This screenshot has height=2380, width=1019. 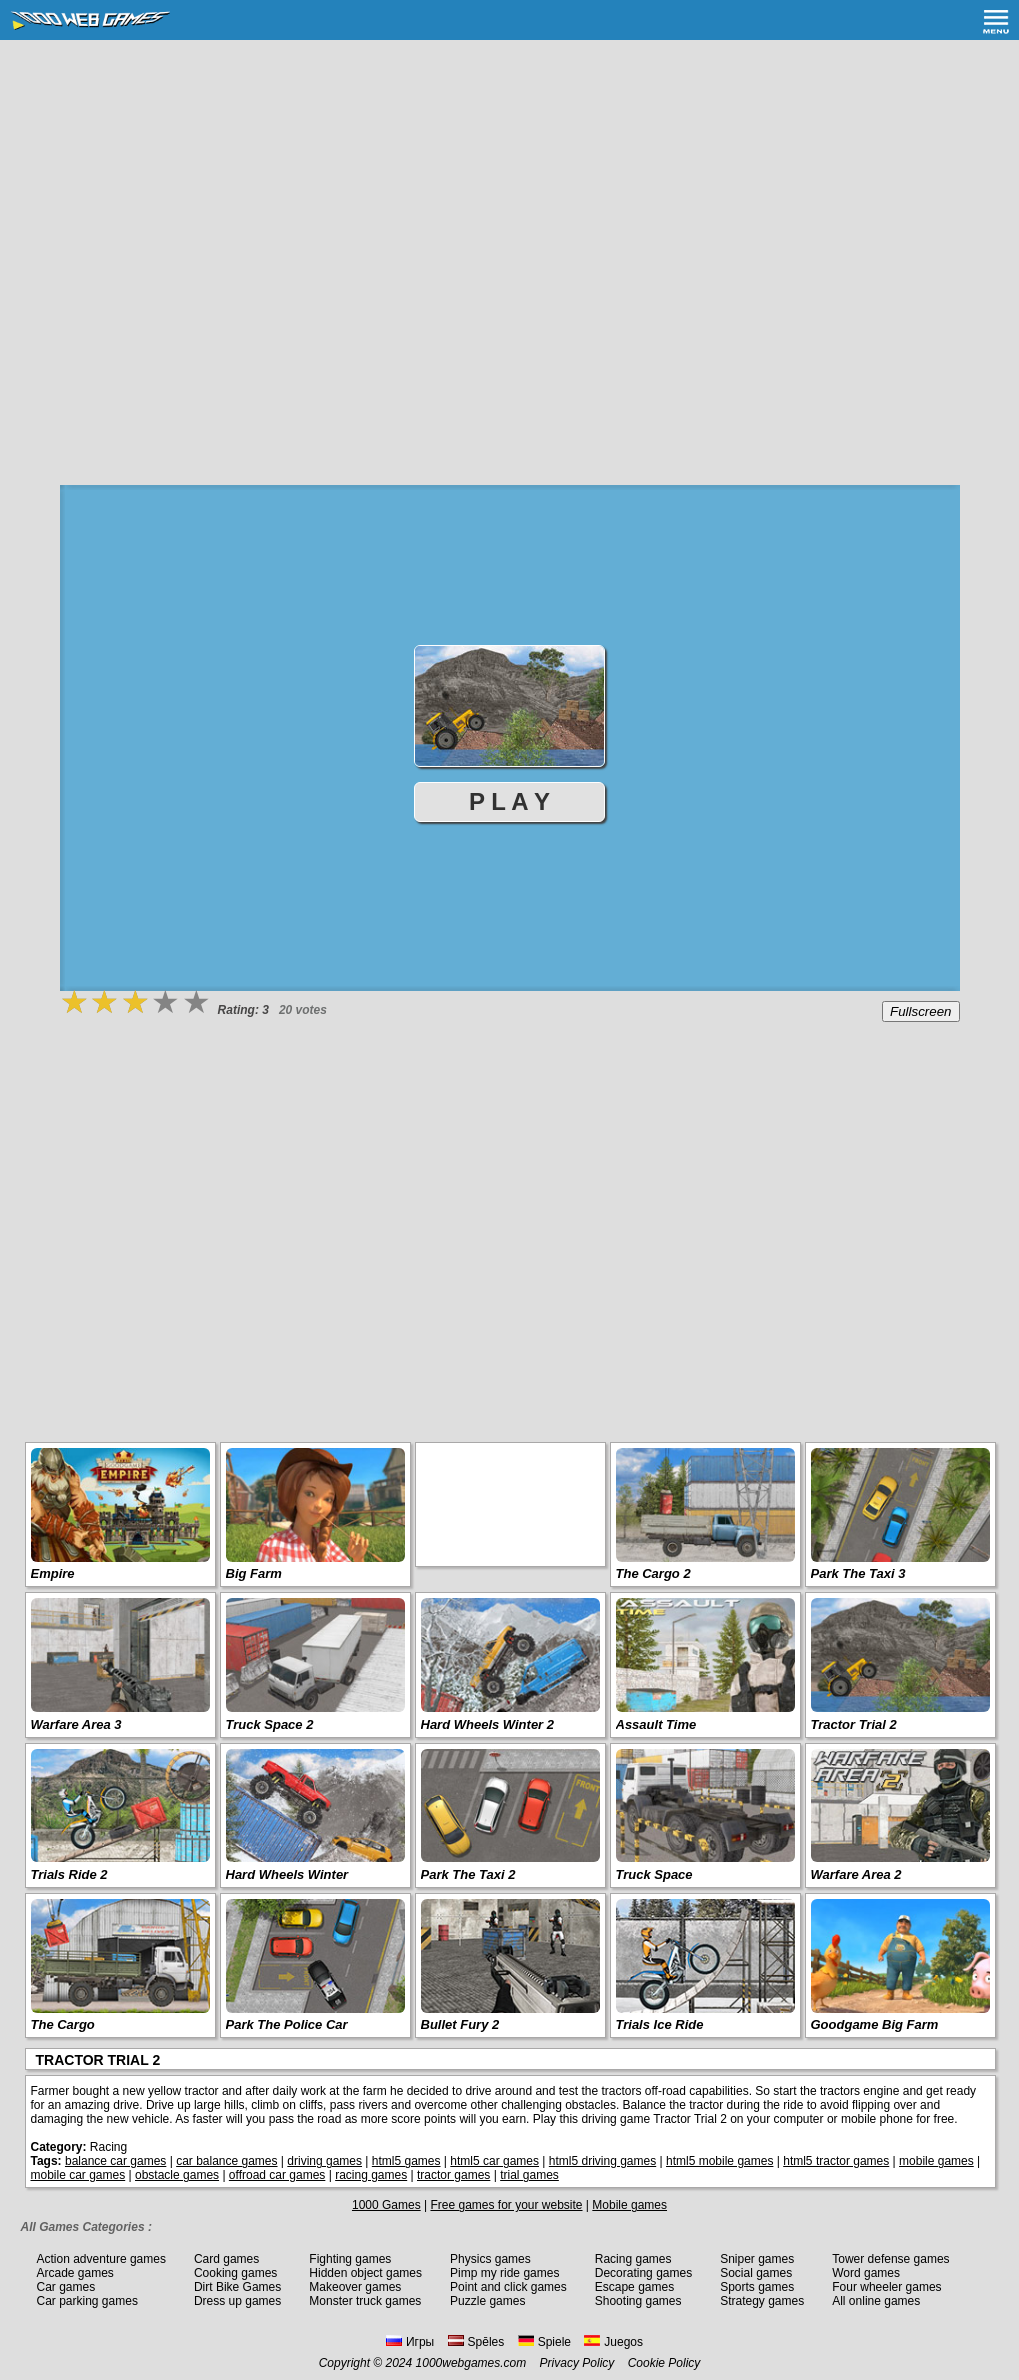 I want to click on Action adventure games, so click(x=101, y=2259).